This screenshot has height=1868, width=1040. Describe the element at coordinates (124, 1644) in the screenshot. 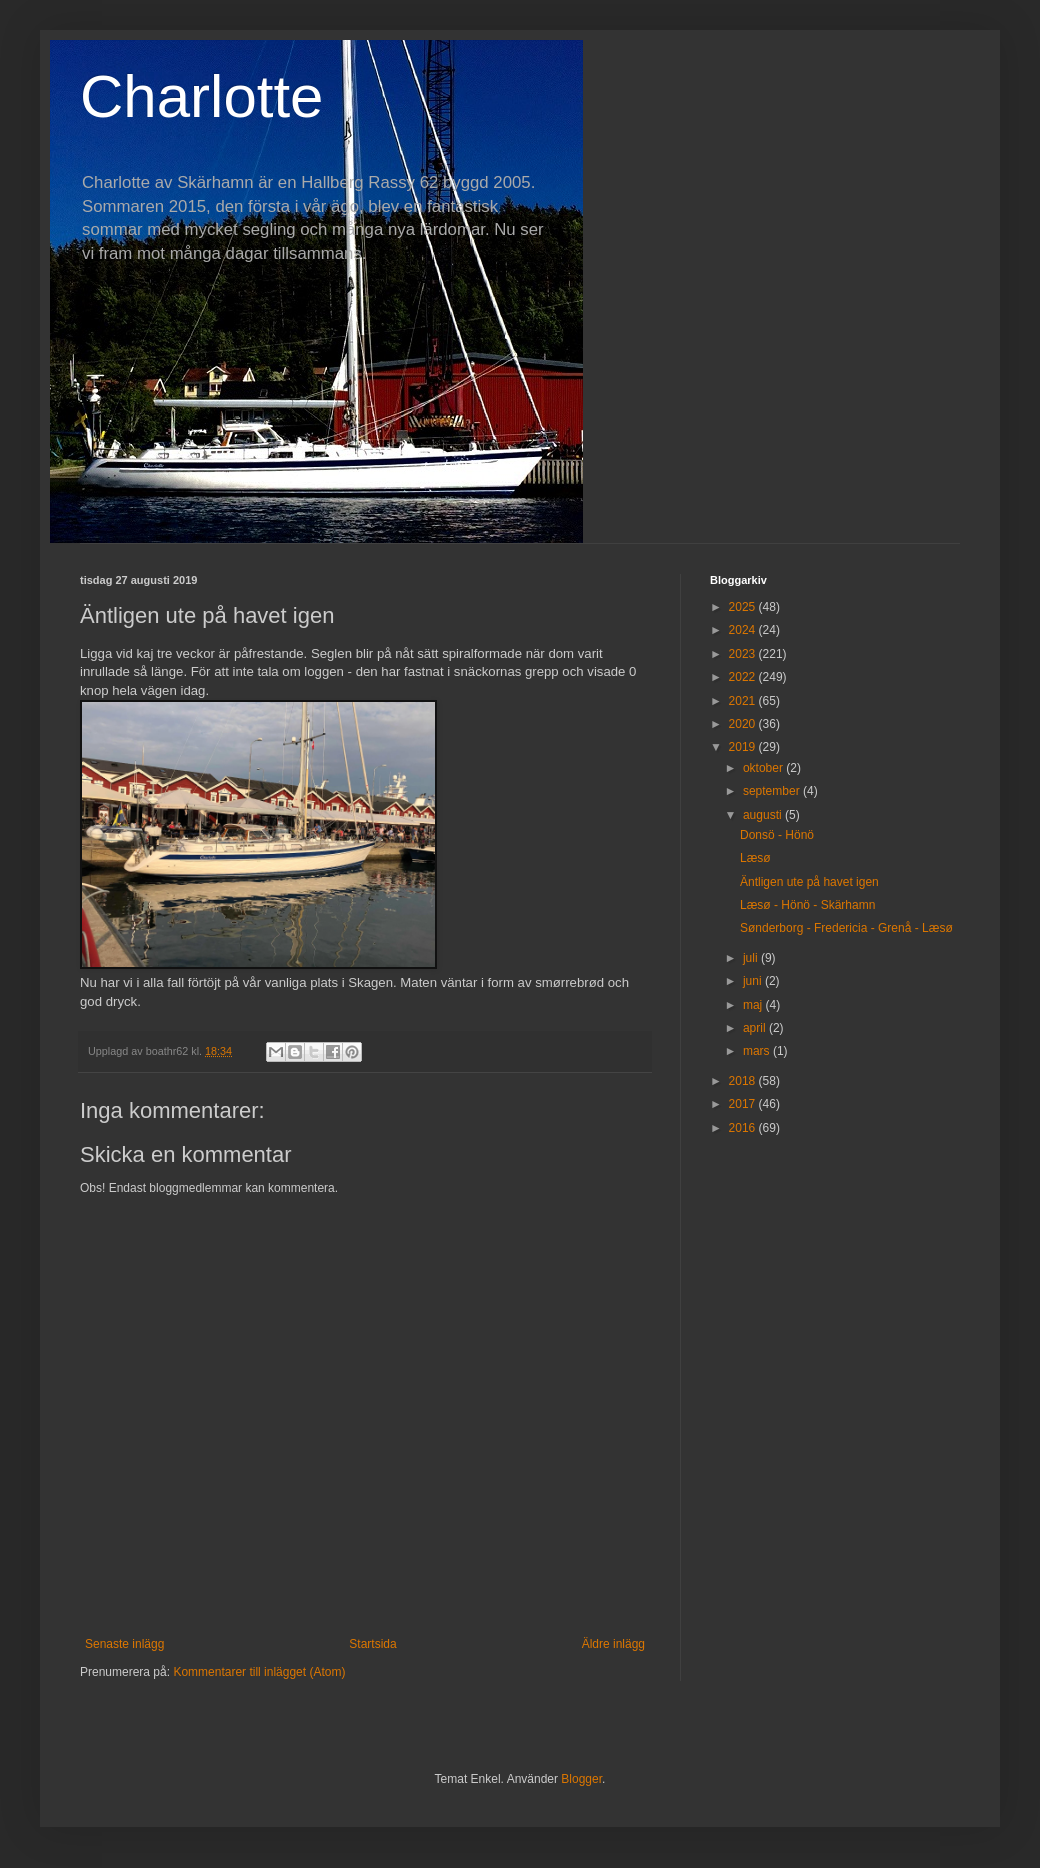

I see `Senaste inlägg` at that location.